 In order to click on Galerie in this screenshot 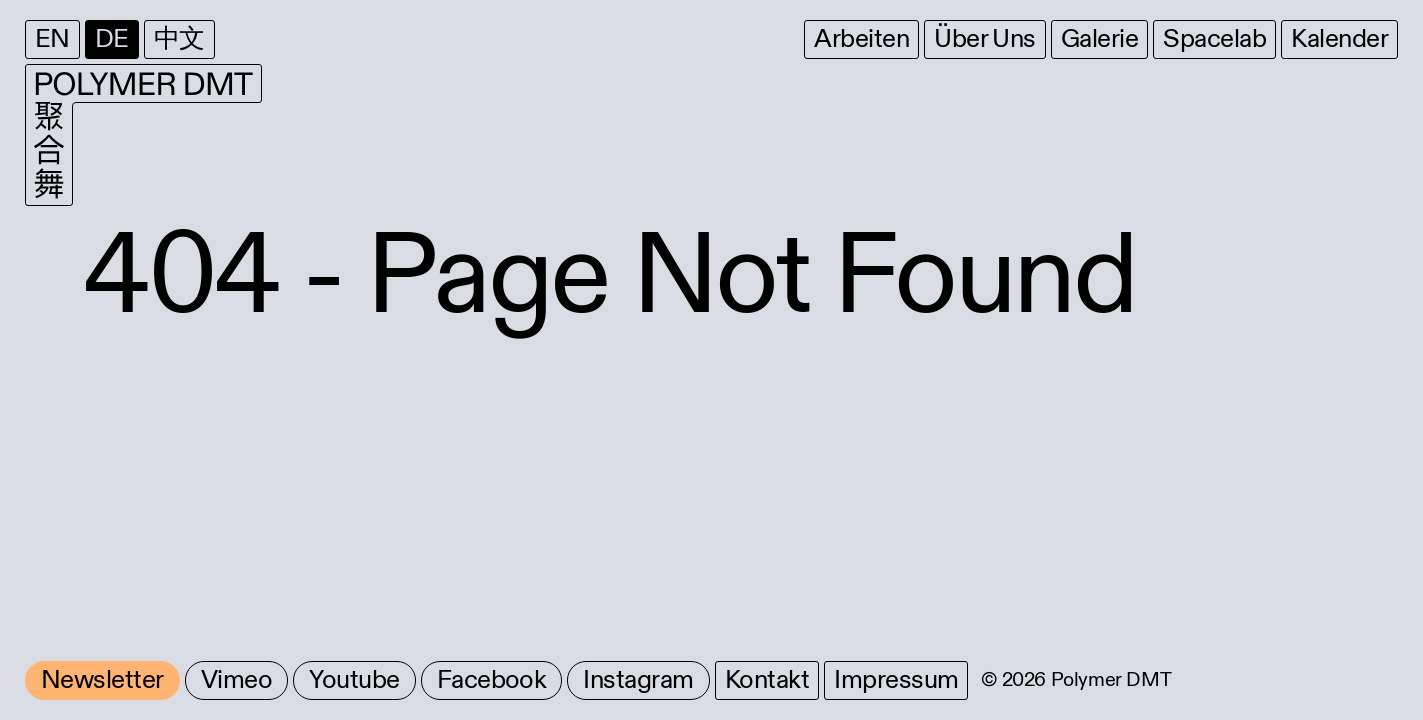, I will do `click(1099, 39)`.